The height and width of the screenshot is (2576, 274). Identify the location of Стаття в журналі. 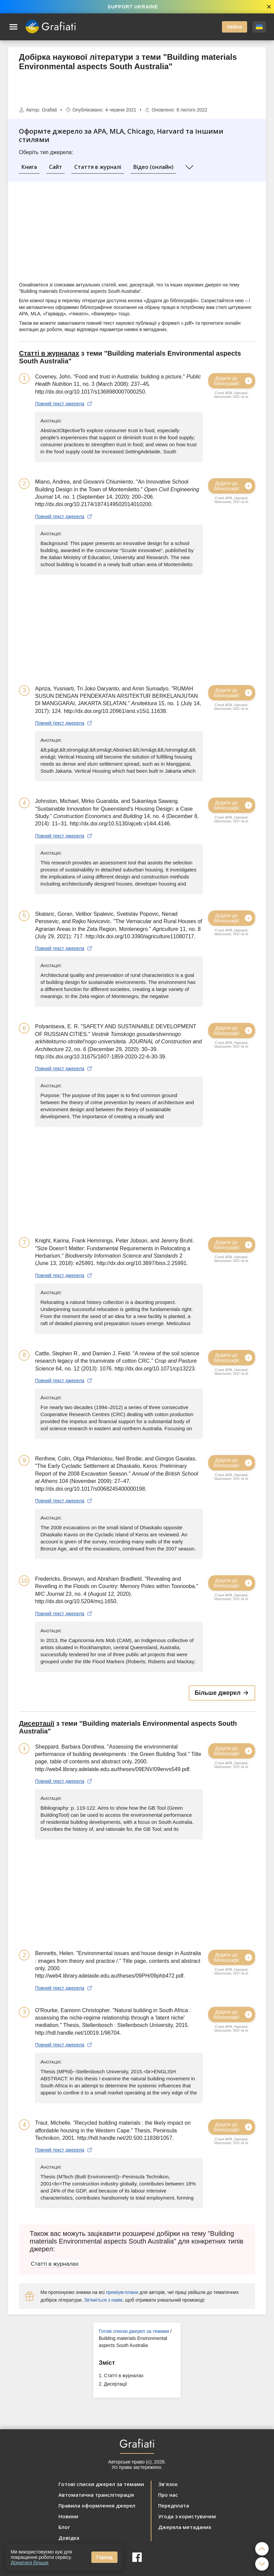
(97, 167).